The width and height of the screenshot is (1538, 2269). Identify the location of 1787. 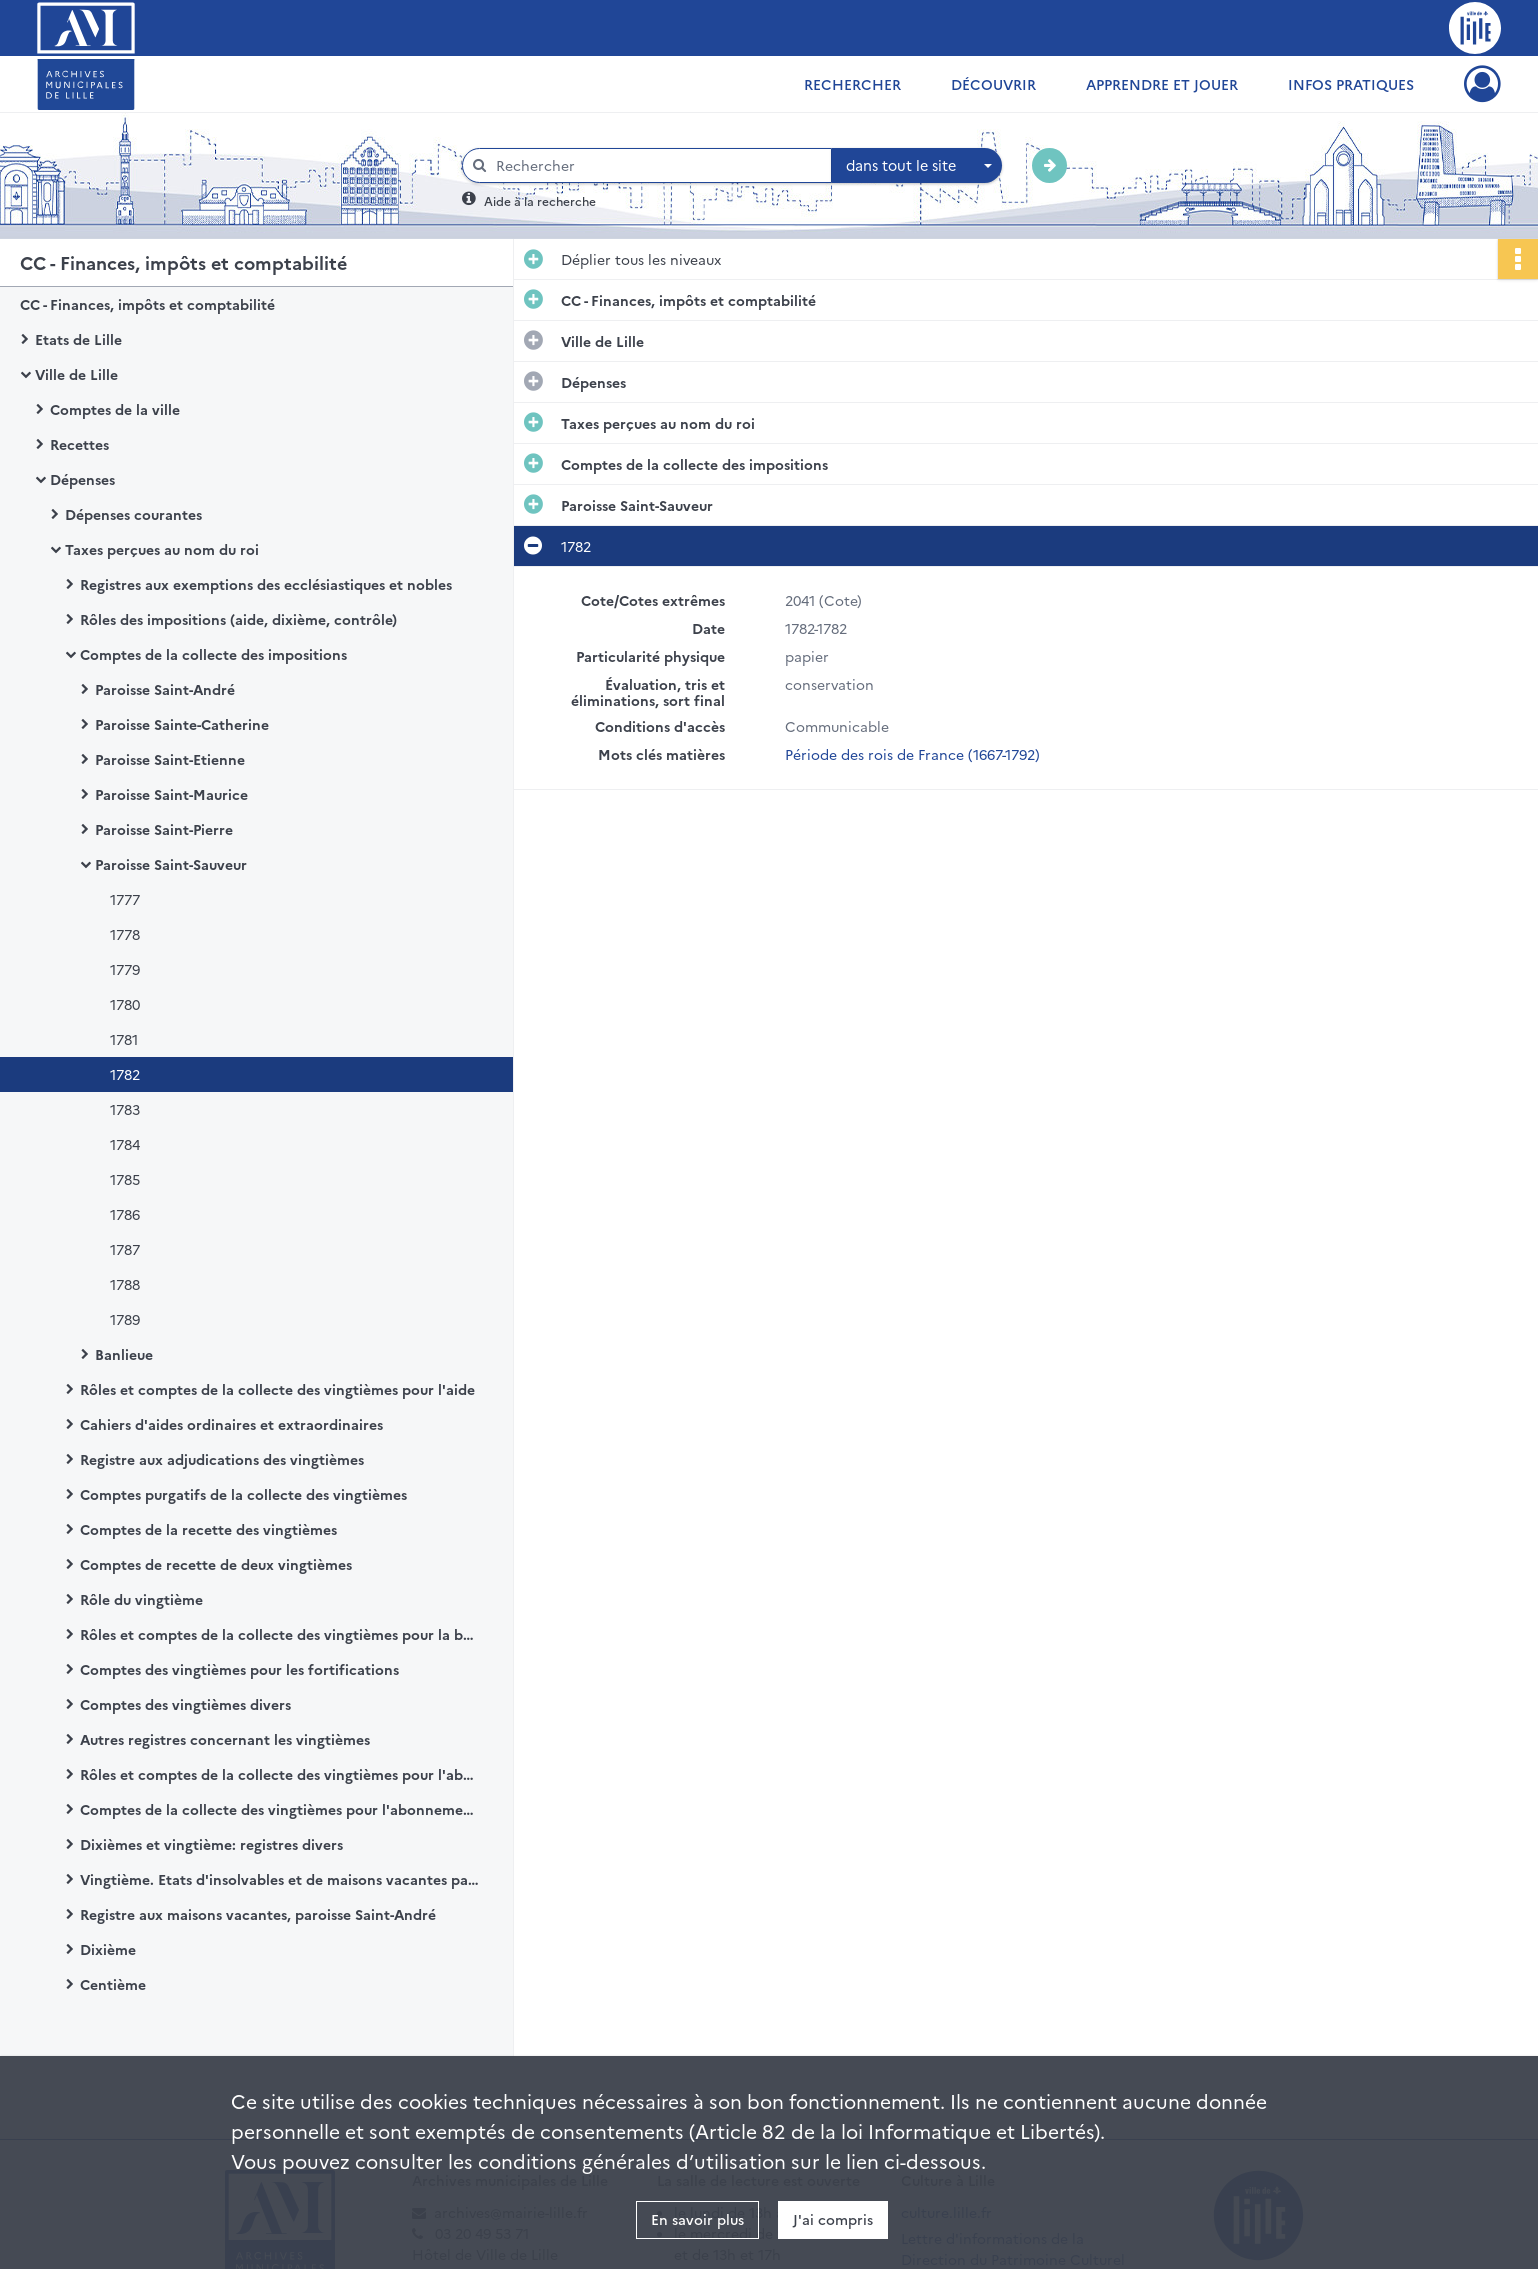
(125, 1249).